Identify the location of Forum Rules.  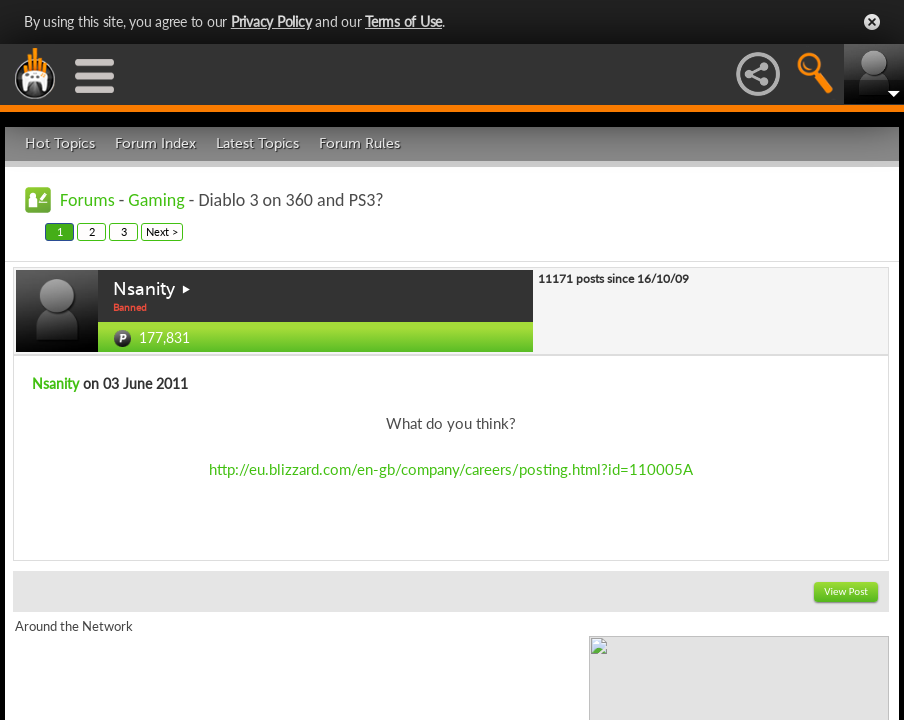
(359, 143).